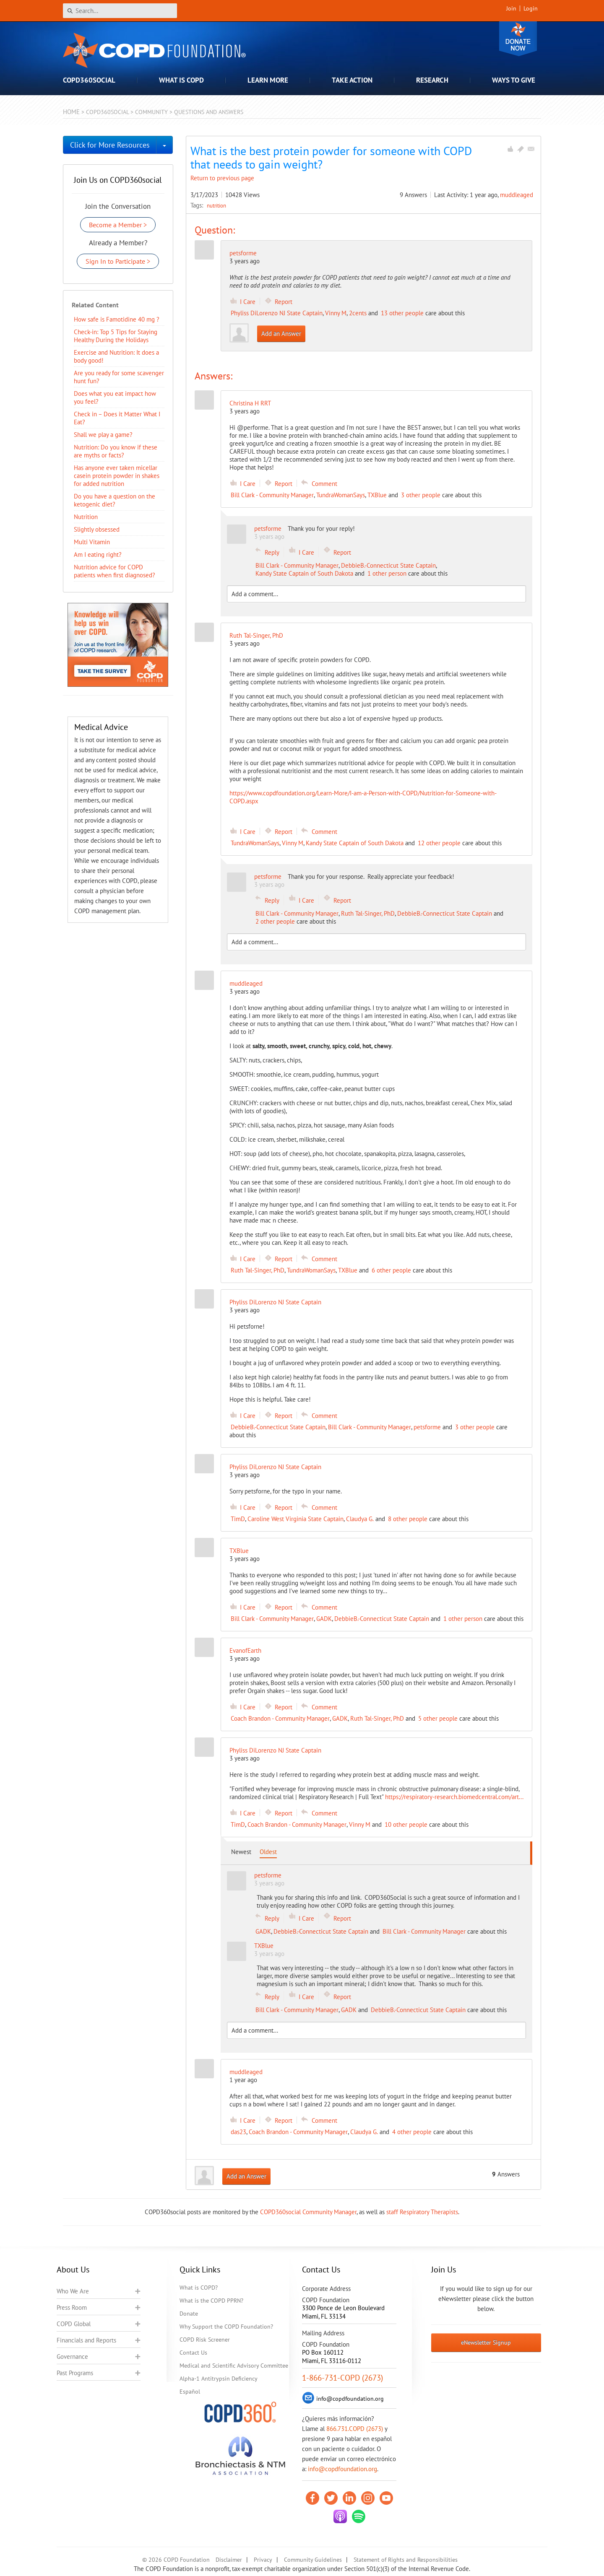  What do you see at coordinates (193, 2352) in the screenshot?
I see `Contact Us` at bounding box center [193, 2352].